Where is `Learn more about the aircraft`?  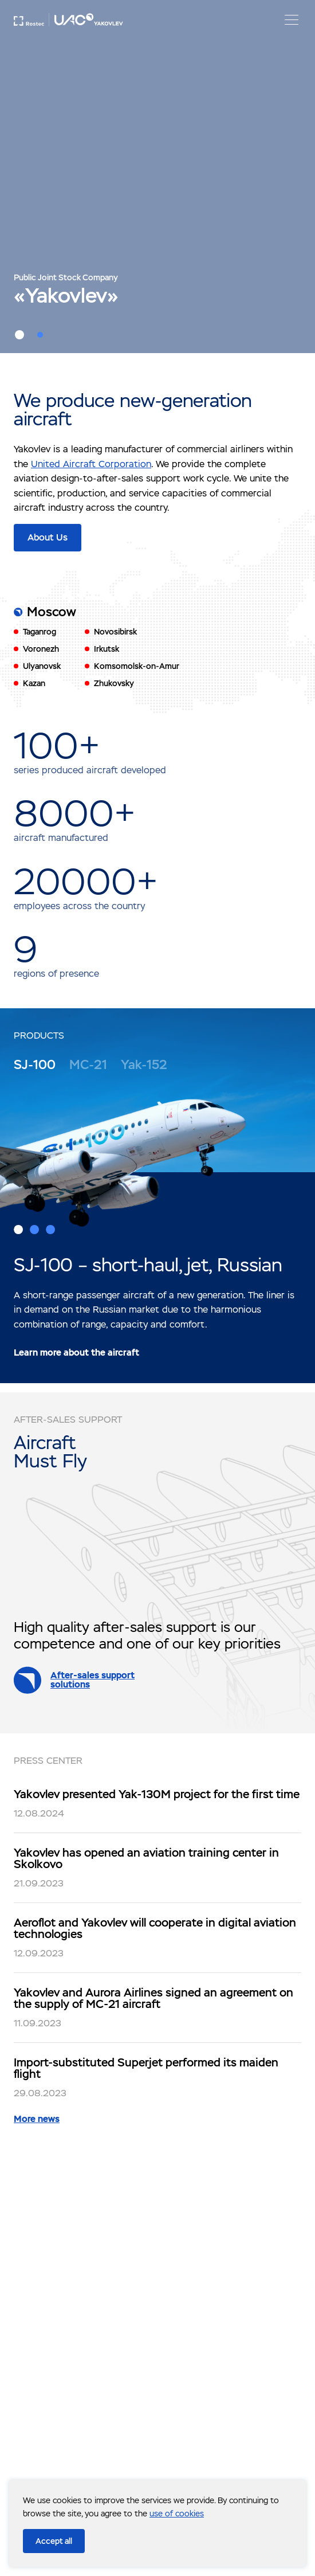 Learn more about the aircraft is located at coordinates (76, 1352).